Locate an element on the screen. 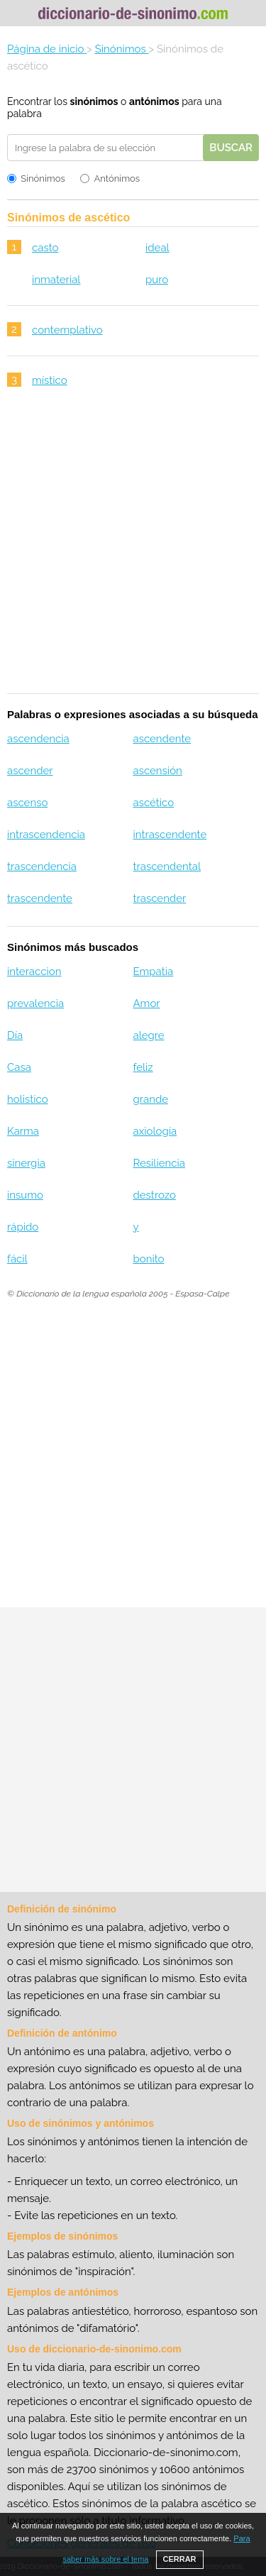  ascenso is located at coordinates (27, 802).